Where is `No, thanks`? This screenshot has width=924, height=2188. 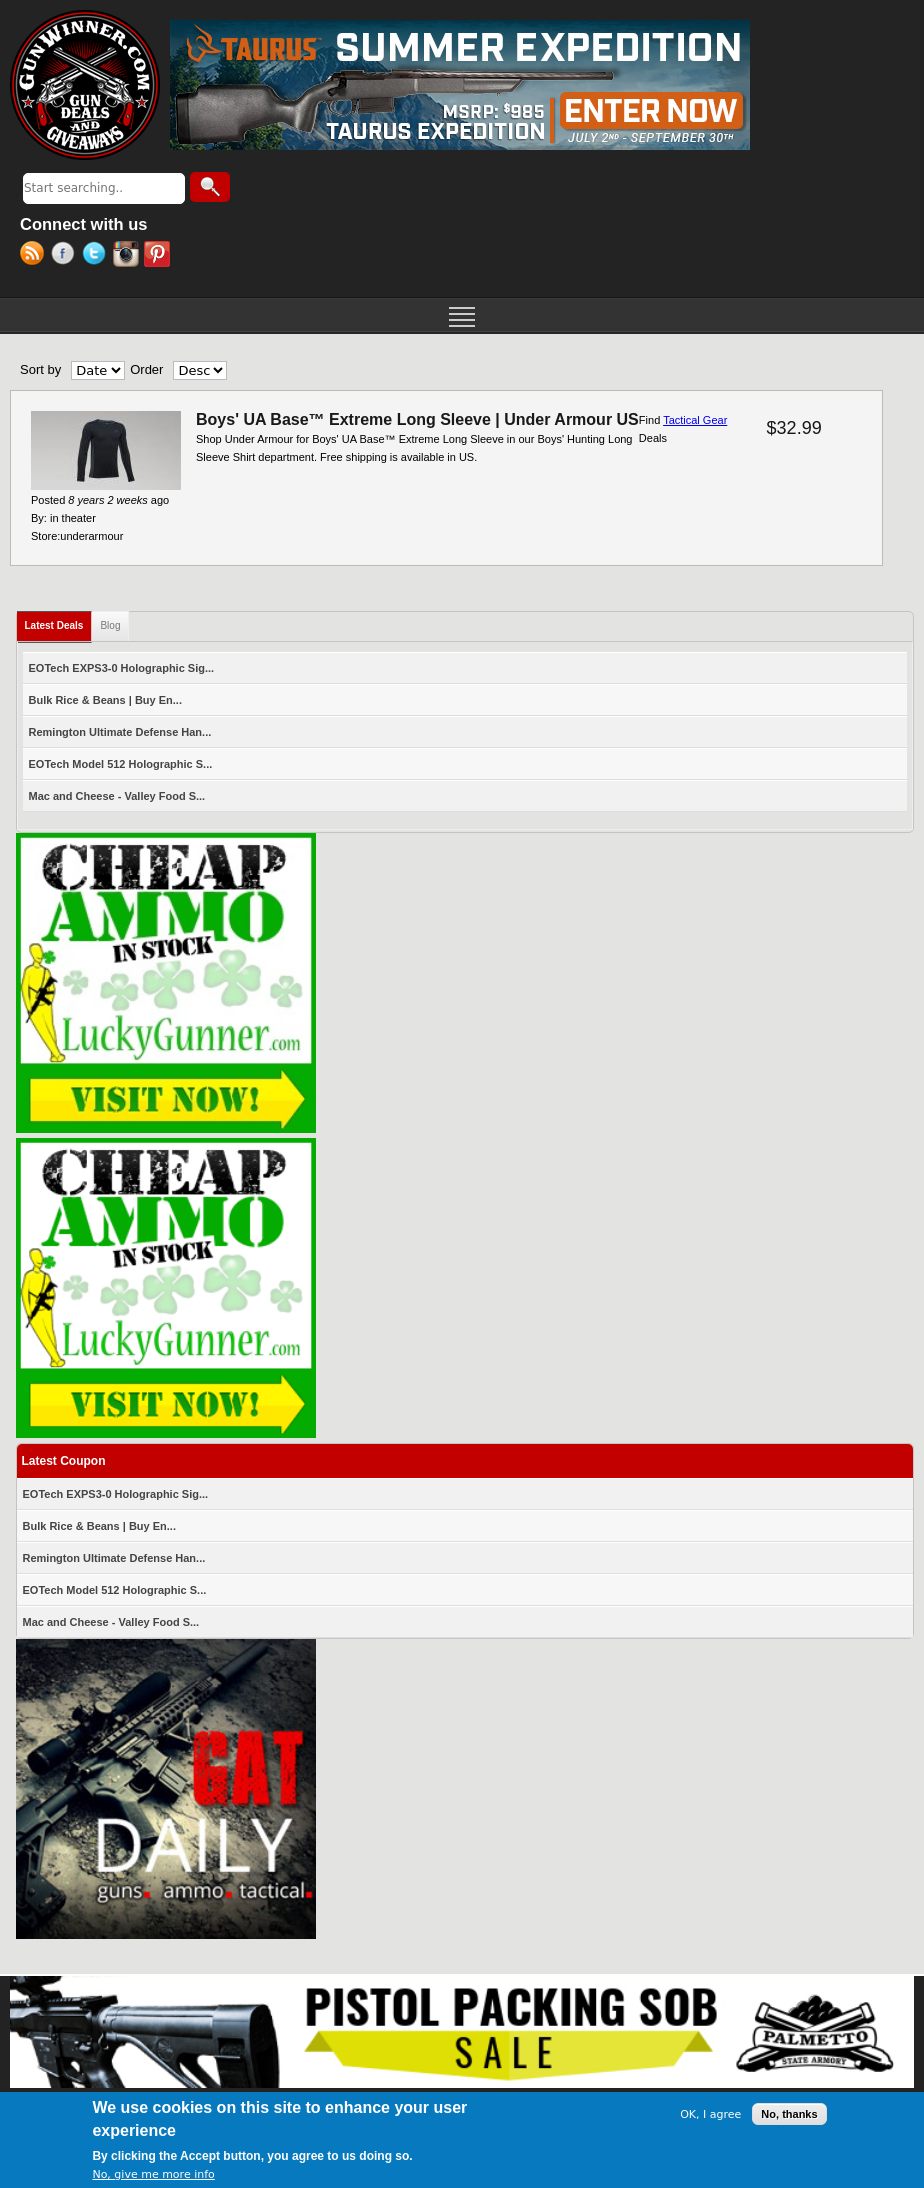
No, thanks is located at coordinates (789, 2116).